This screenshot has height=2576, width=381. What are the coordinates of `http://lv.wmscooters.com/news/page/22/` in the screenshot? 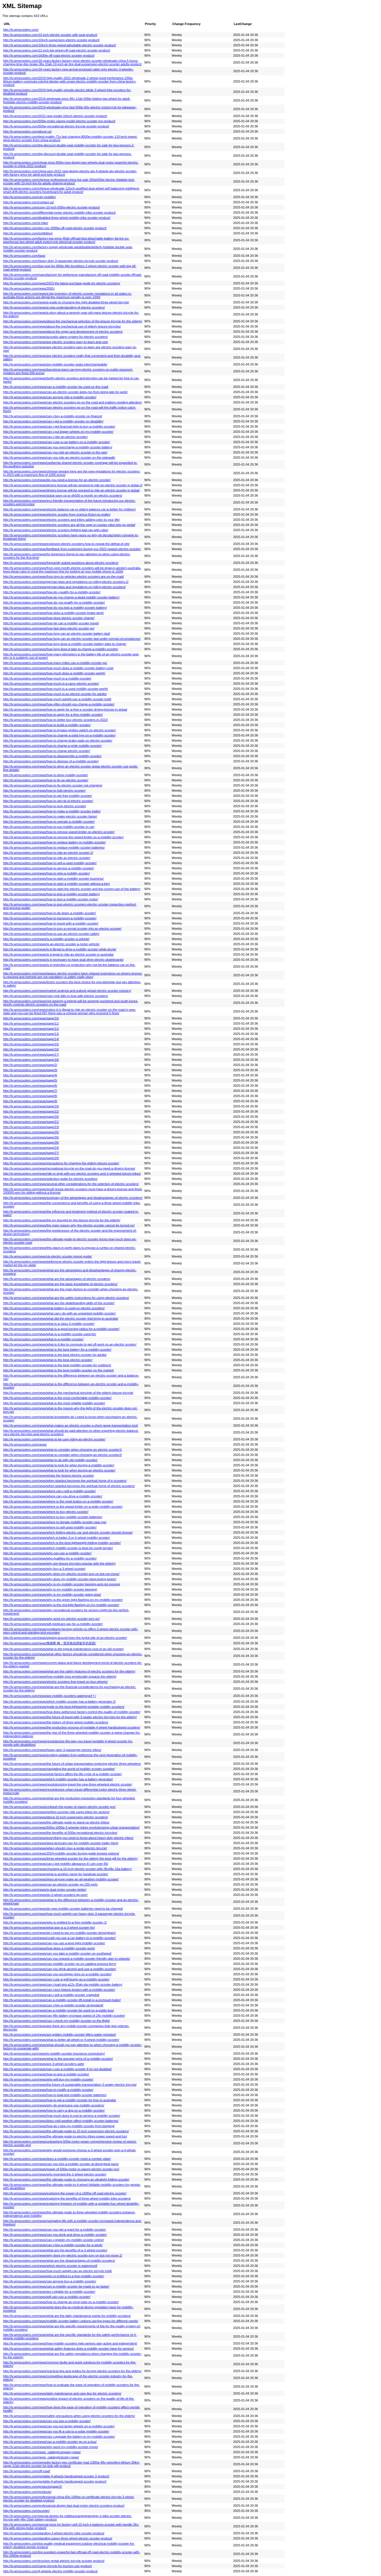 It's located at (31, 1111).